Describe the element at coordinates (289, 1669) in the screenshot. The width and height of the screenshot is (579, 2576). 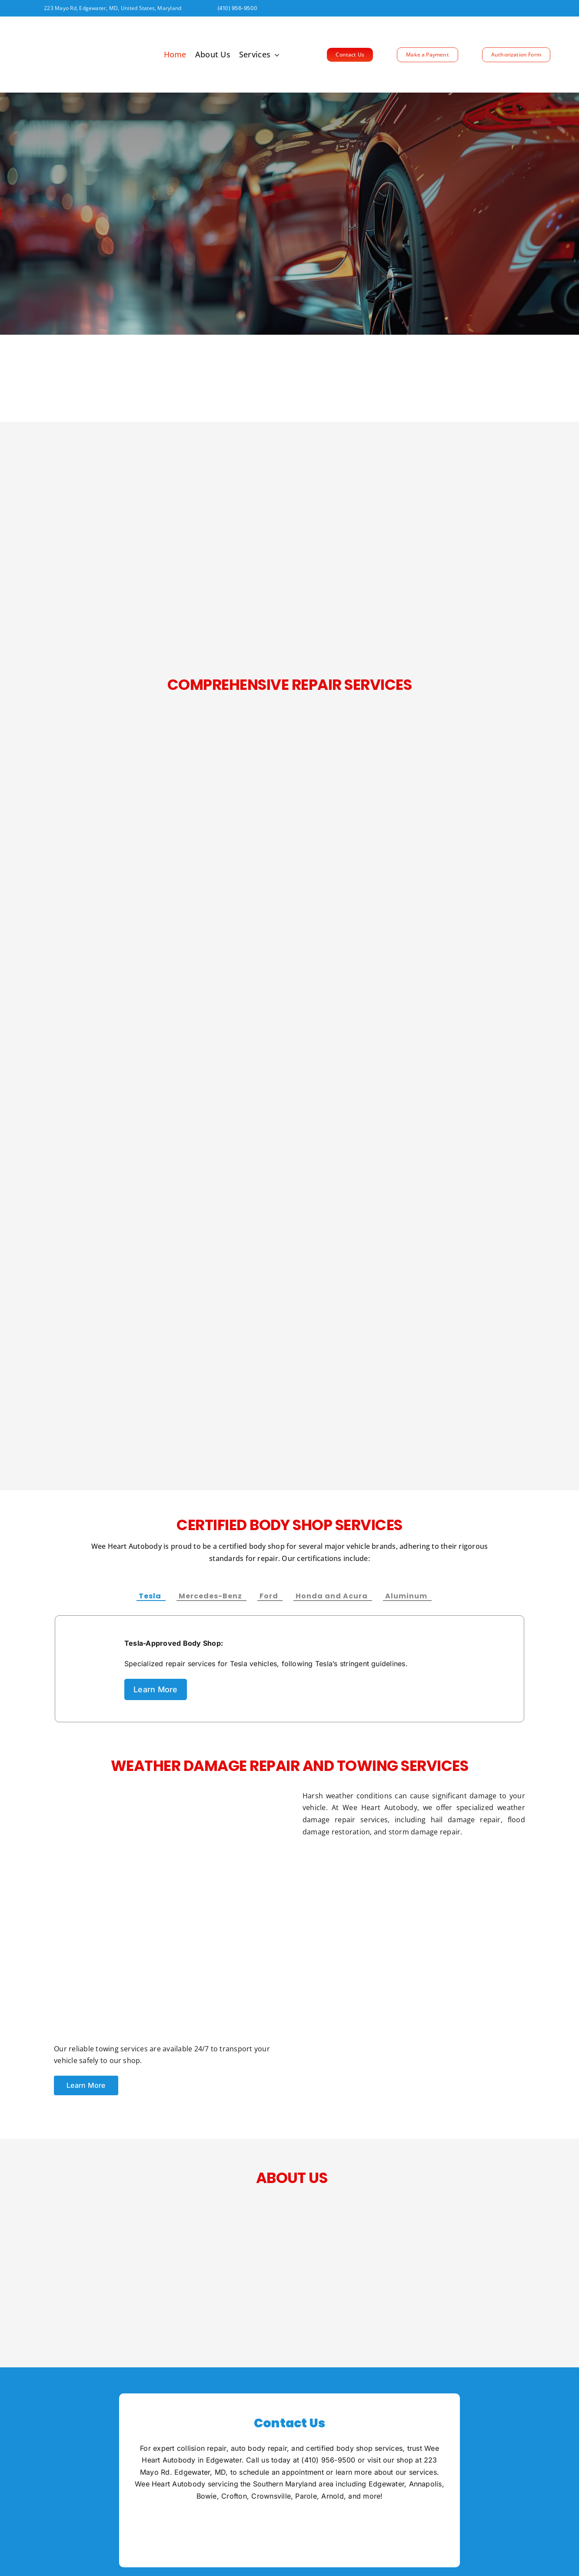
I see `[tabpanel]` at that location.